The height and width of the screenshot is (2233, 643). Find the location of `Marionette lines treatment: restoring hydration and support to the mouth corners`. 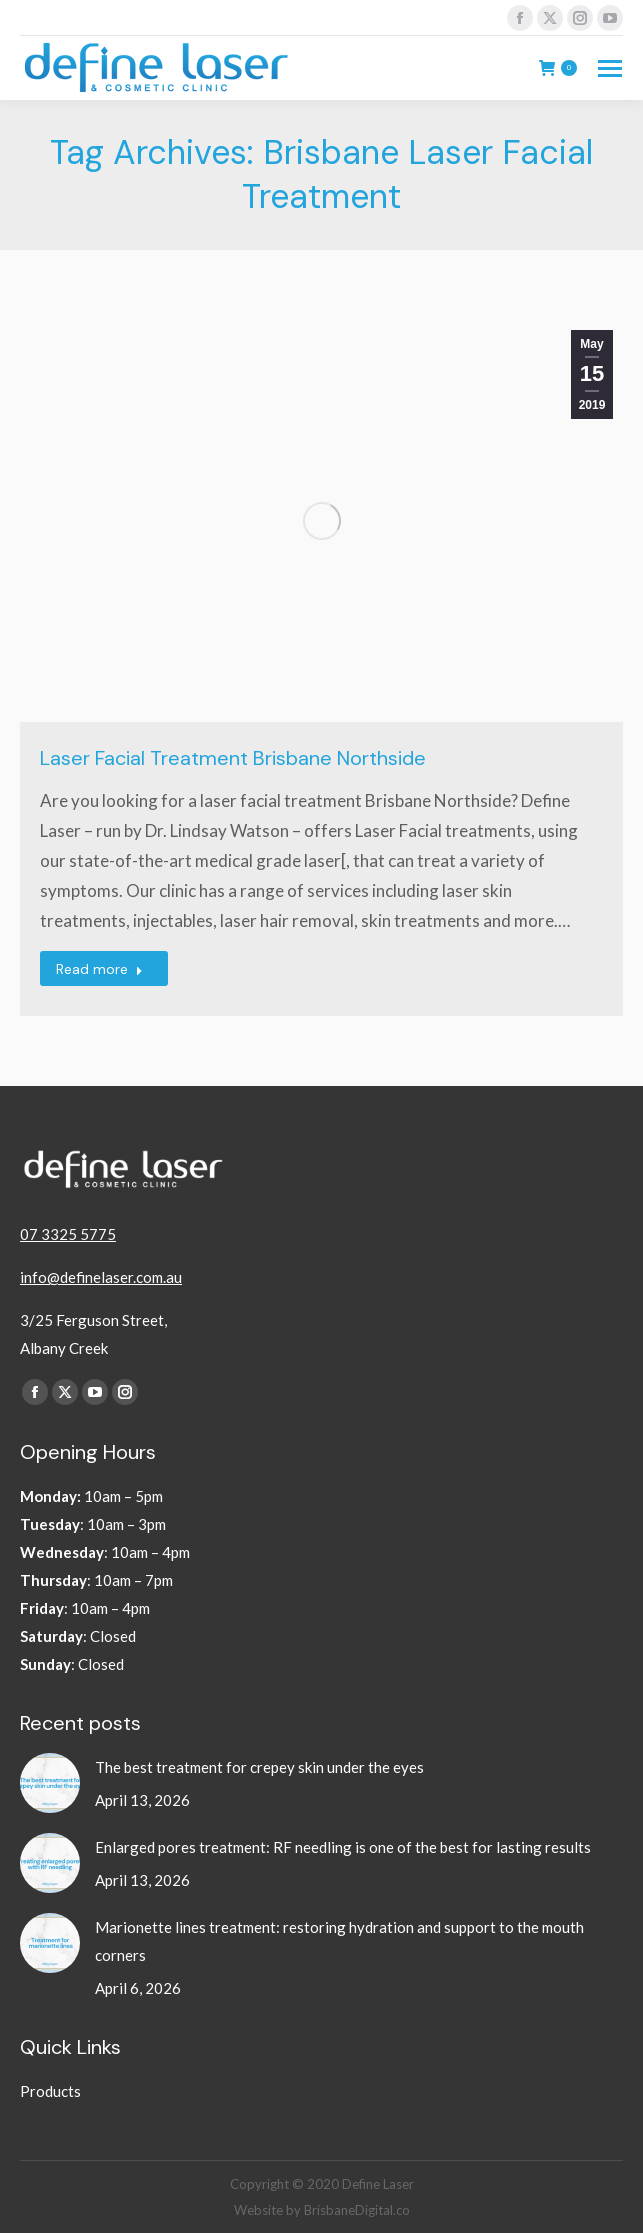

Marionette lines treatment: restoring hydration and support to the mouth corners is located at coordinates (339, 1941).